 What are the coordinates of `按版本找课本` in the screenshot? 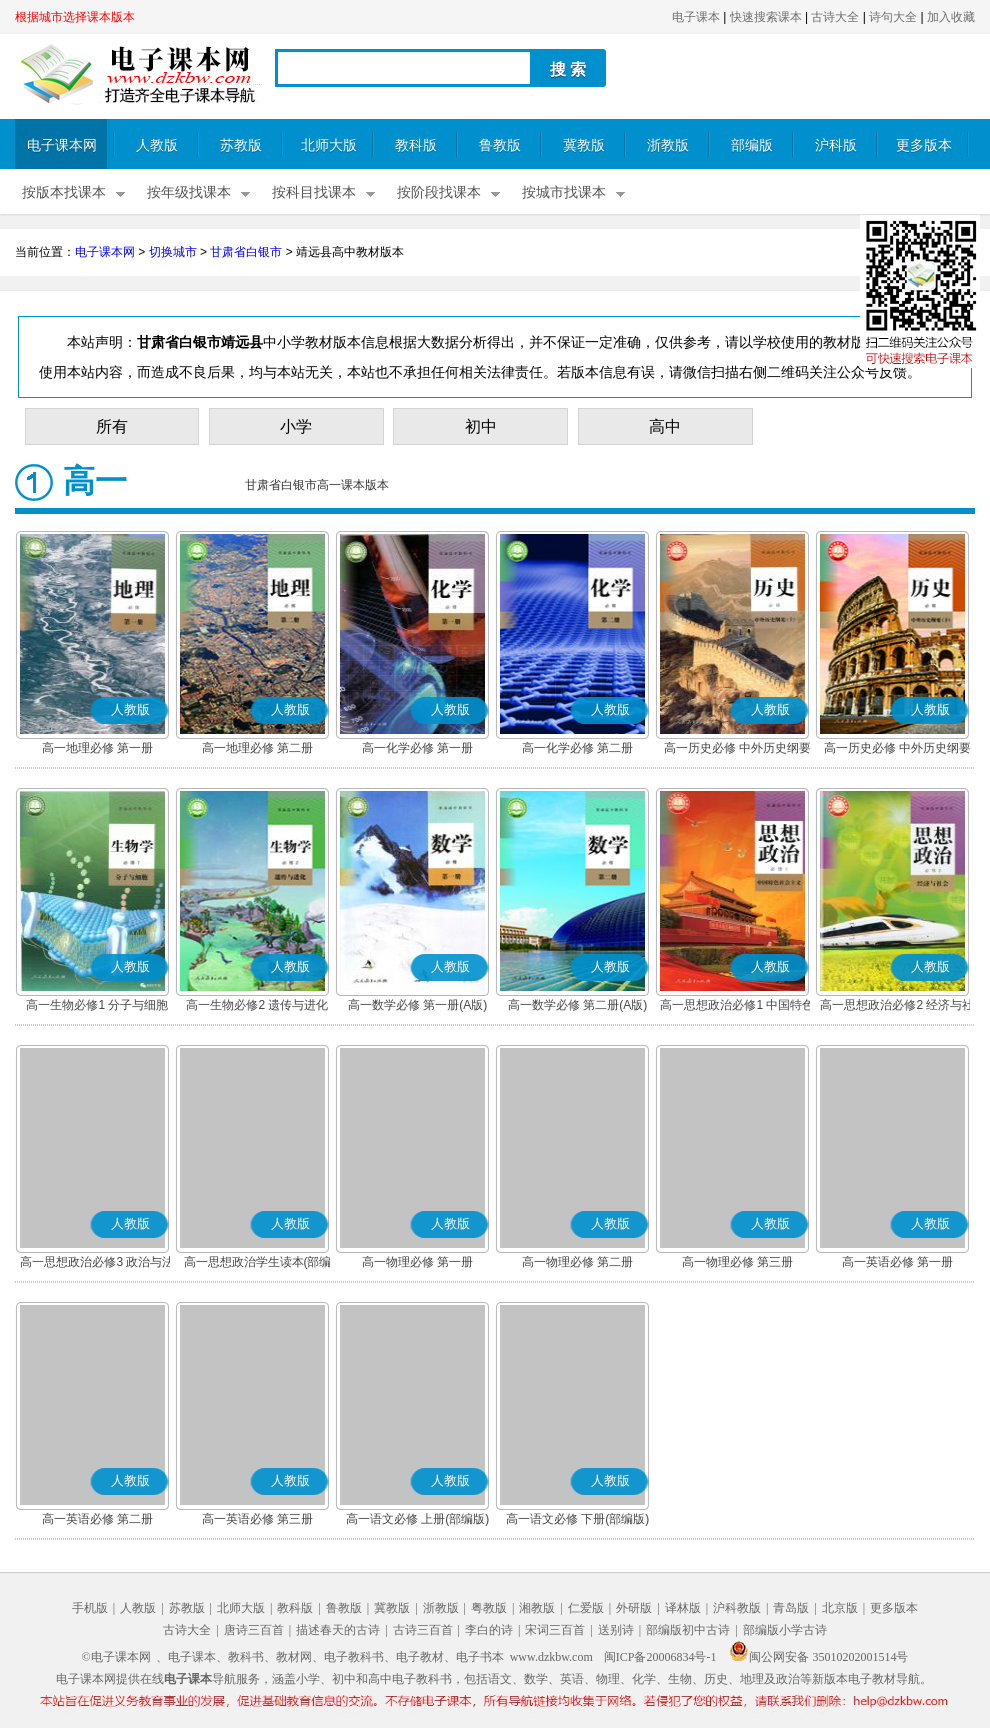 It's located at (64, 192).